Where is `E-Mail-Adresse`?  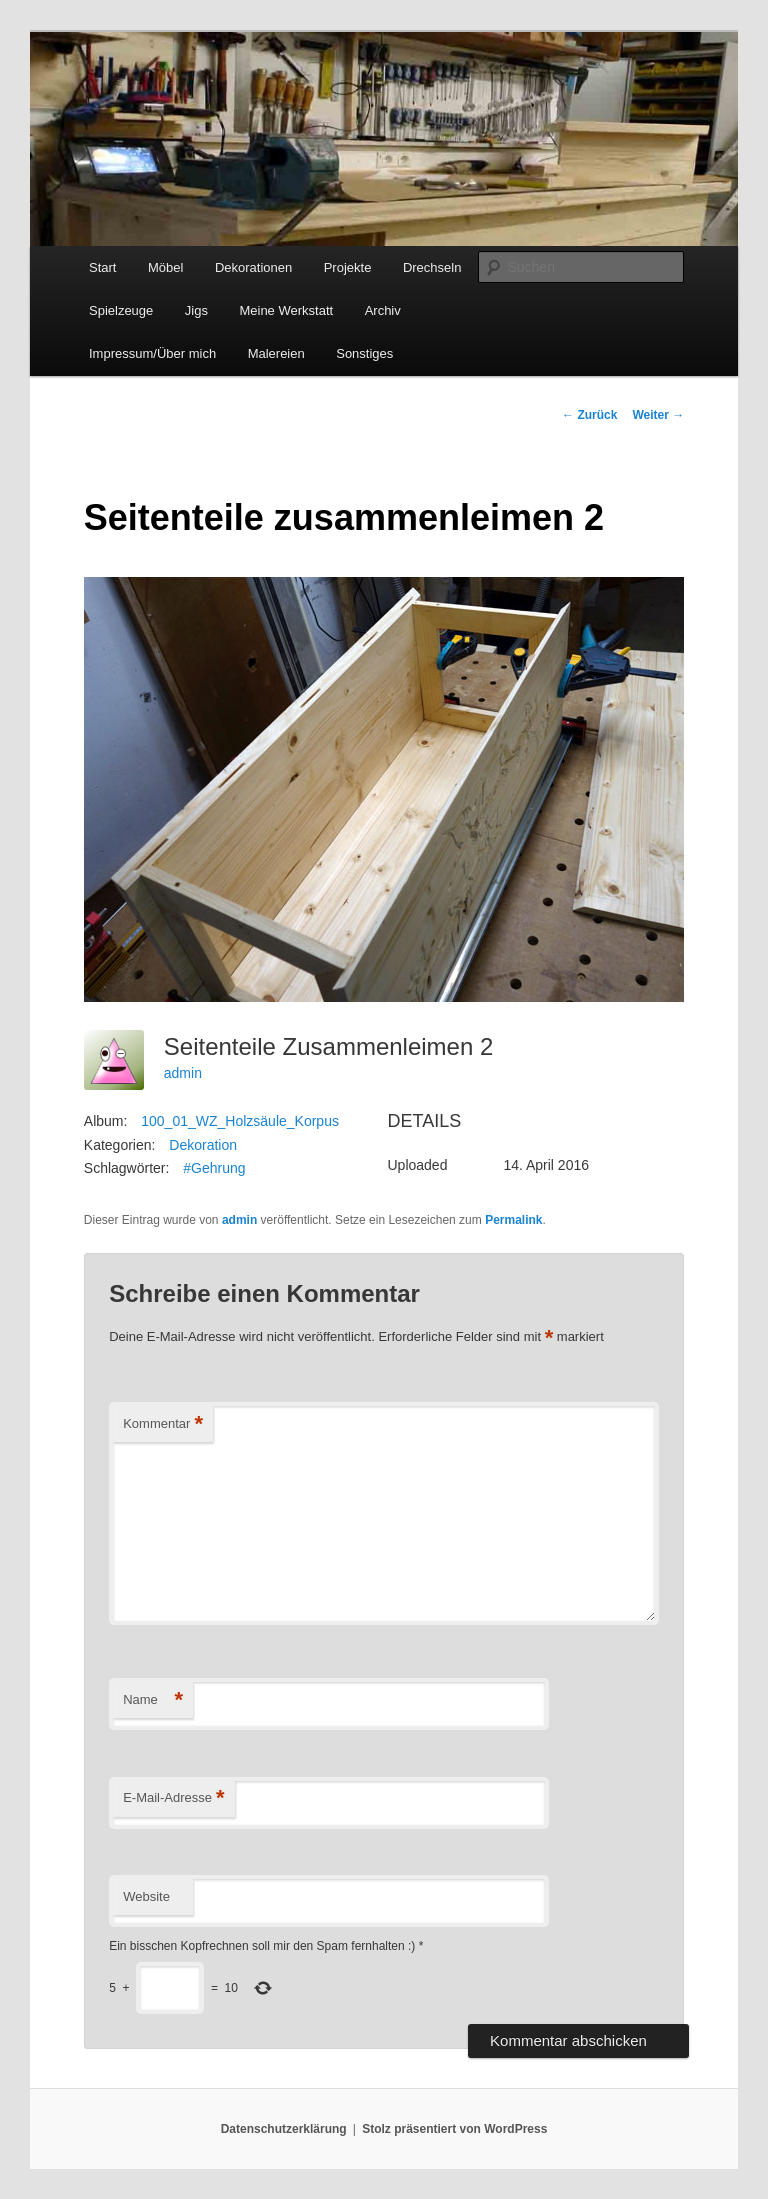
E-Mail-Adresse is located at coordinates (173, 1798).